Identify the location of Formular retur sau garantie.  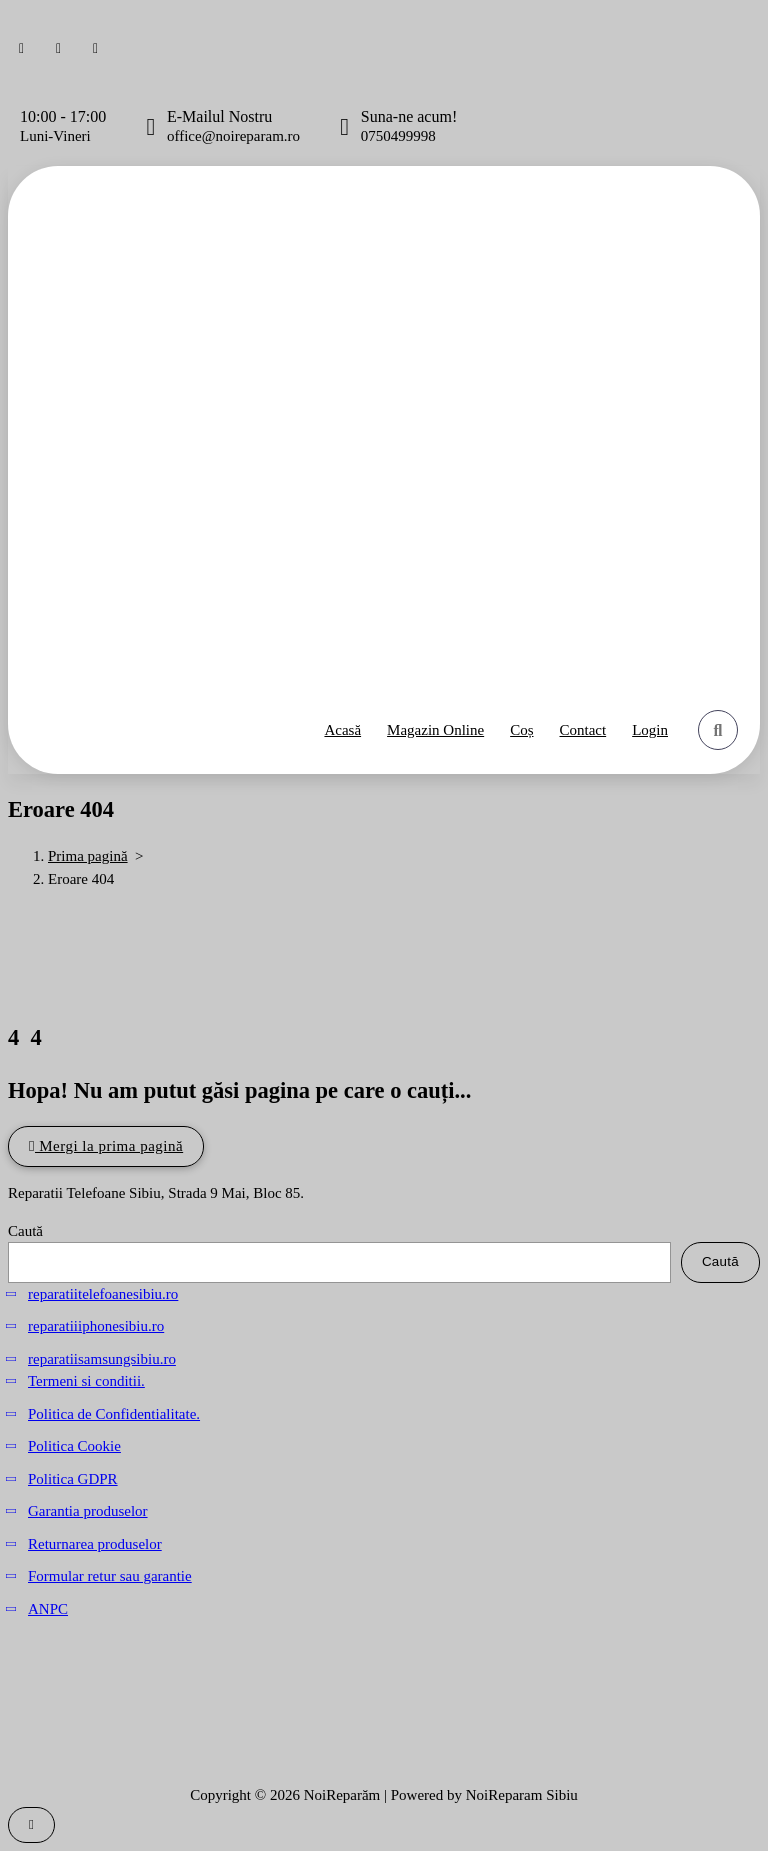
(110, 1576).